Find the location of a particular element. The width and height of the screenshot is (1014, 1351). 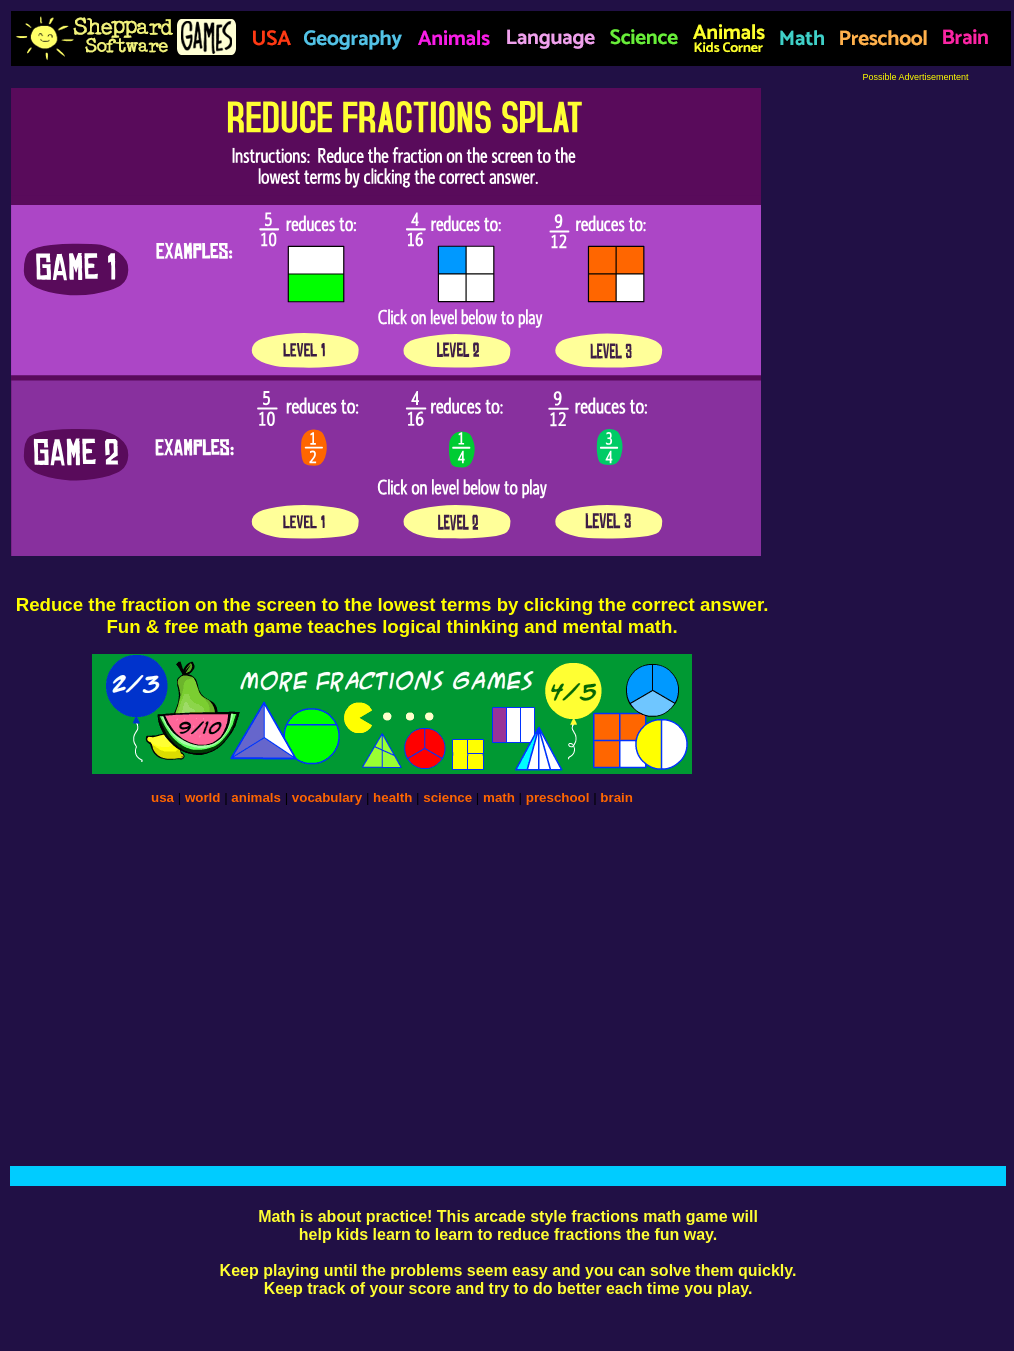

usa is located at coordinates (162, 797).